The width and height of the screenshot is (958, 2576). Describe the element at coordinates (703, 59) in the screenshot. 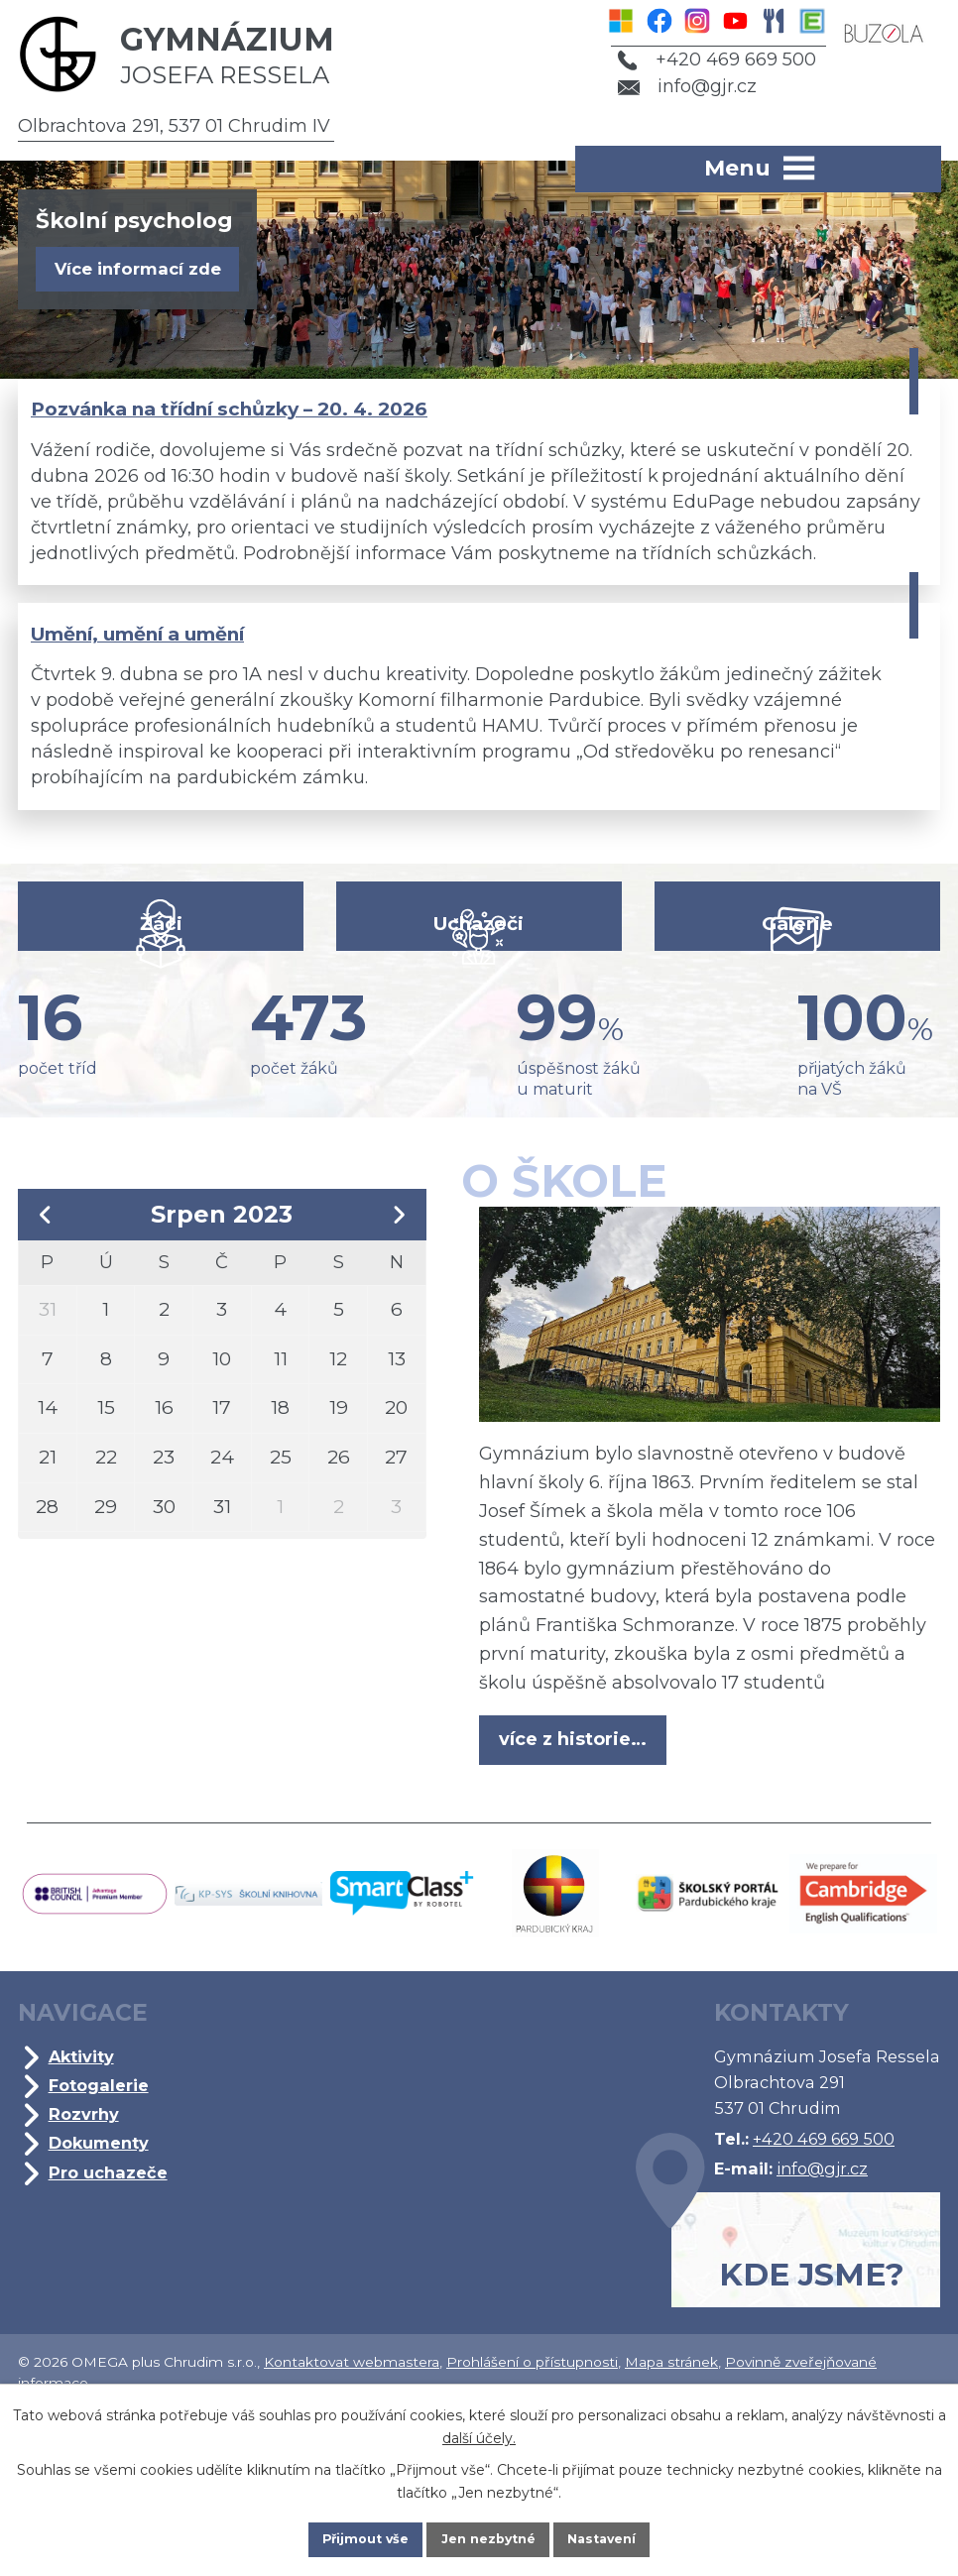

I see `+420 469 669 500` at that location.